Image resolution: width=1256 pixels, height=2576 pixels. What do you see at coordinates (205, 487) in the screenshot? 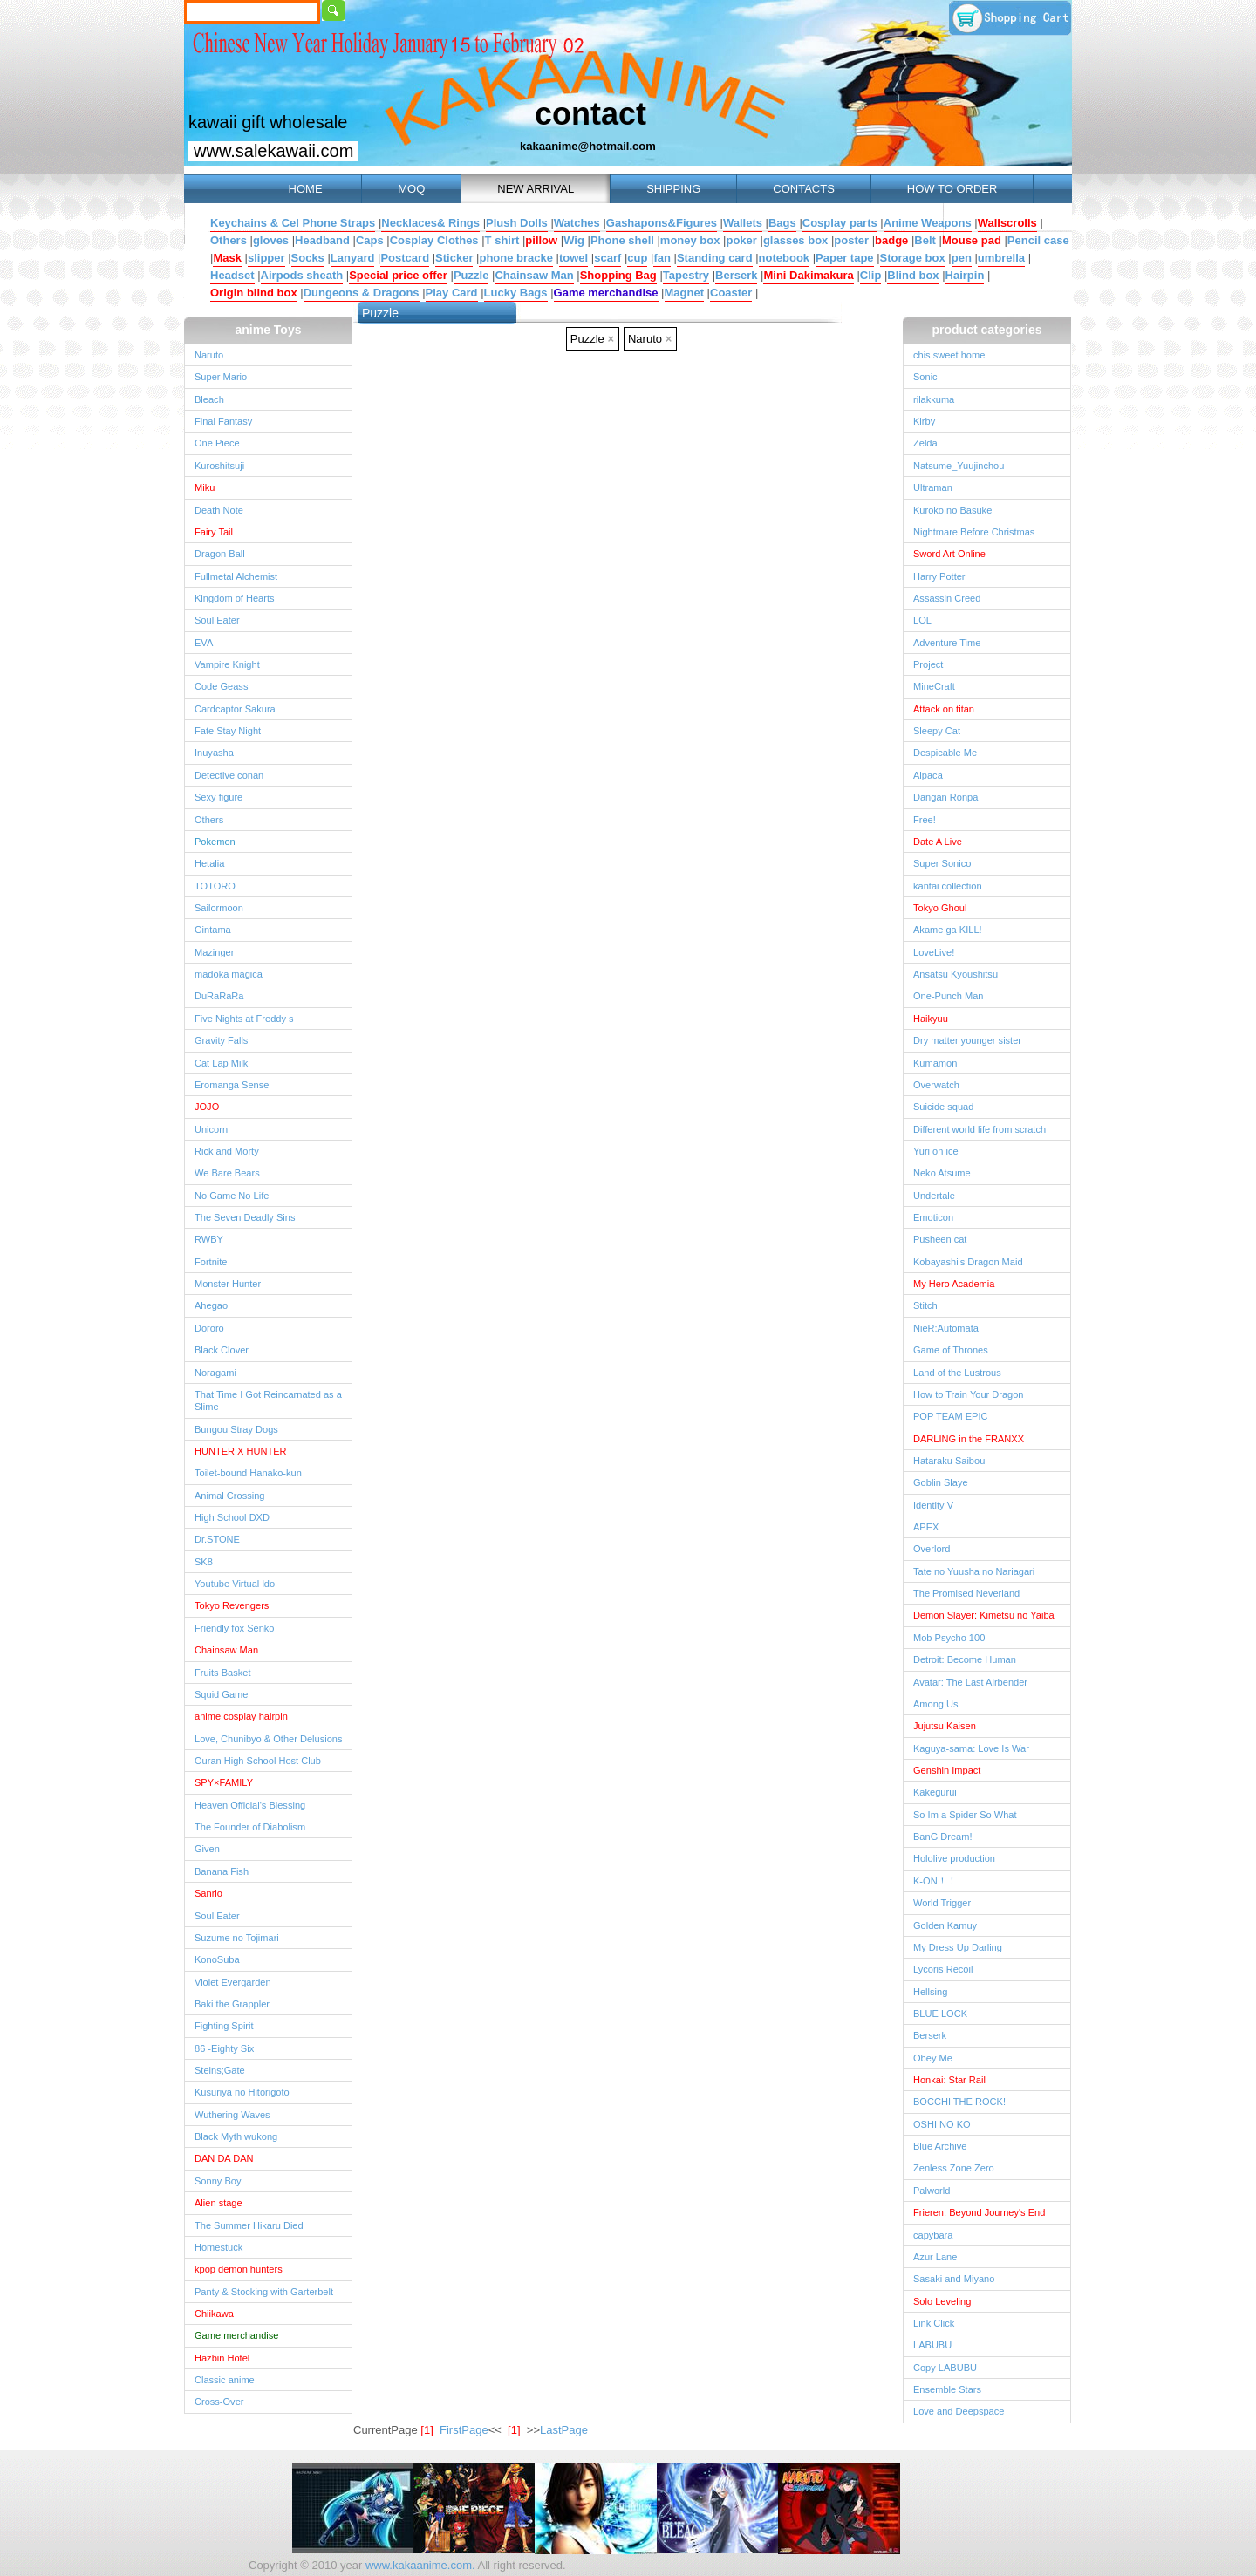
I see `Miku` at bounding box center [205, 487].